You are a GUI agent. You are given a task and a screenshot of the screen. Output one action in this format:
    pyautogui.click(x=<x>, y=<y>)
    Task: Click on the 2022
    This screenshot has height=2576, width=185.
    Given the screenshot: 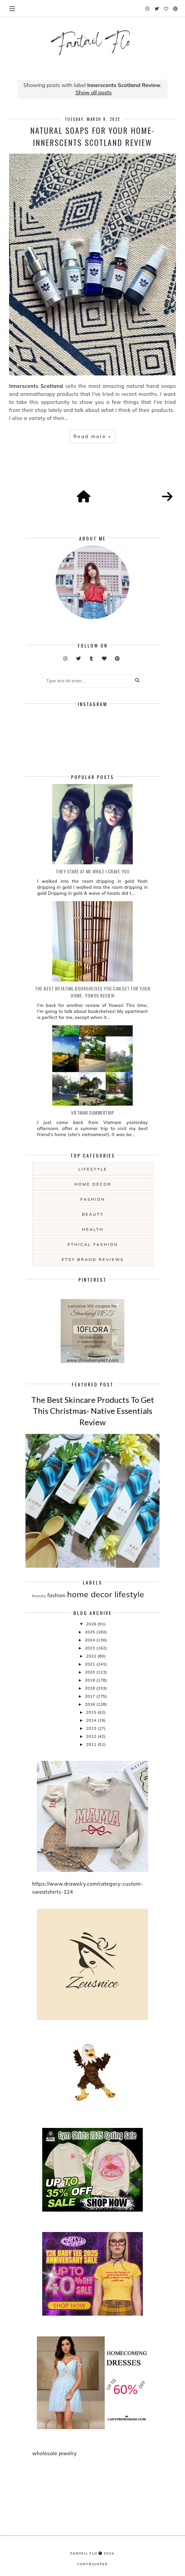 What is the action you would take?
    pyautogui.click(x=92, y=1655)
    